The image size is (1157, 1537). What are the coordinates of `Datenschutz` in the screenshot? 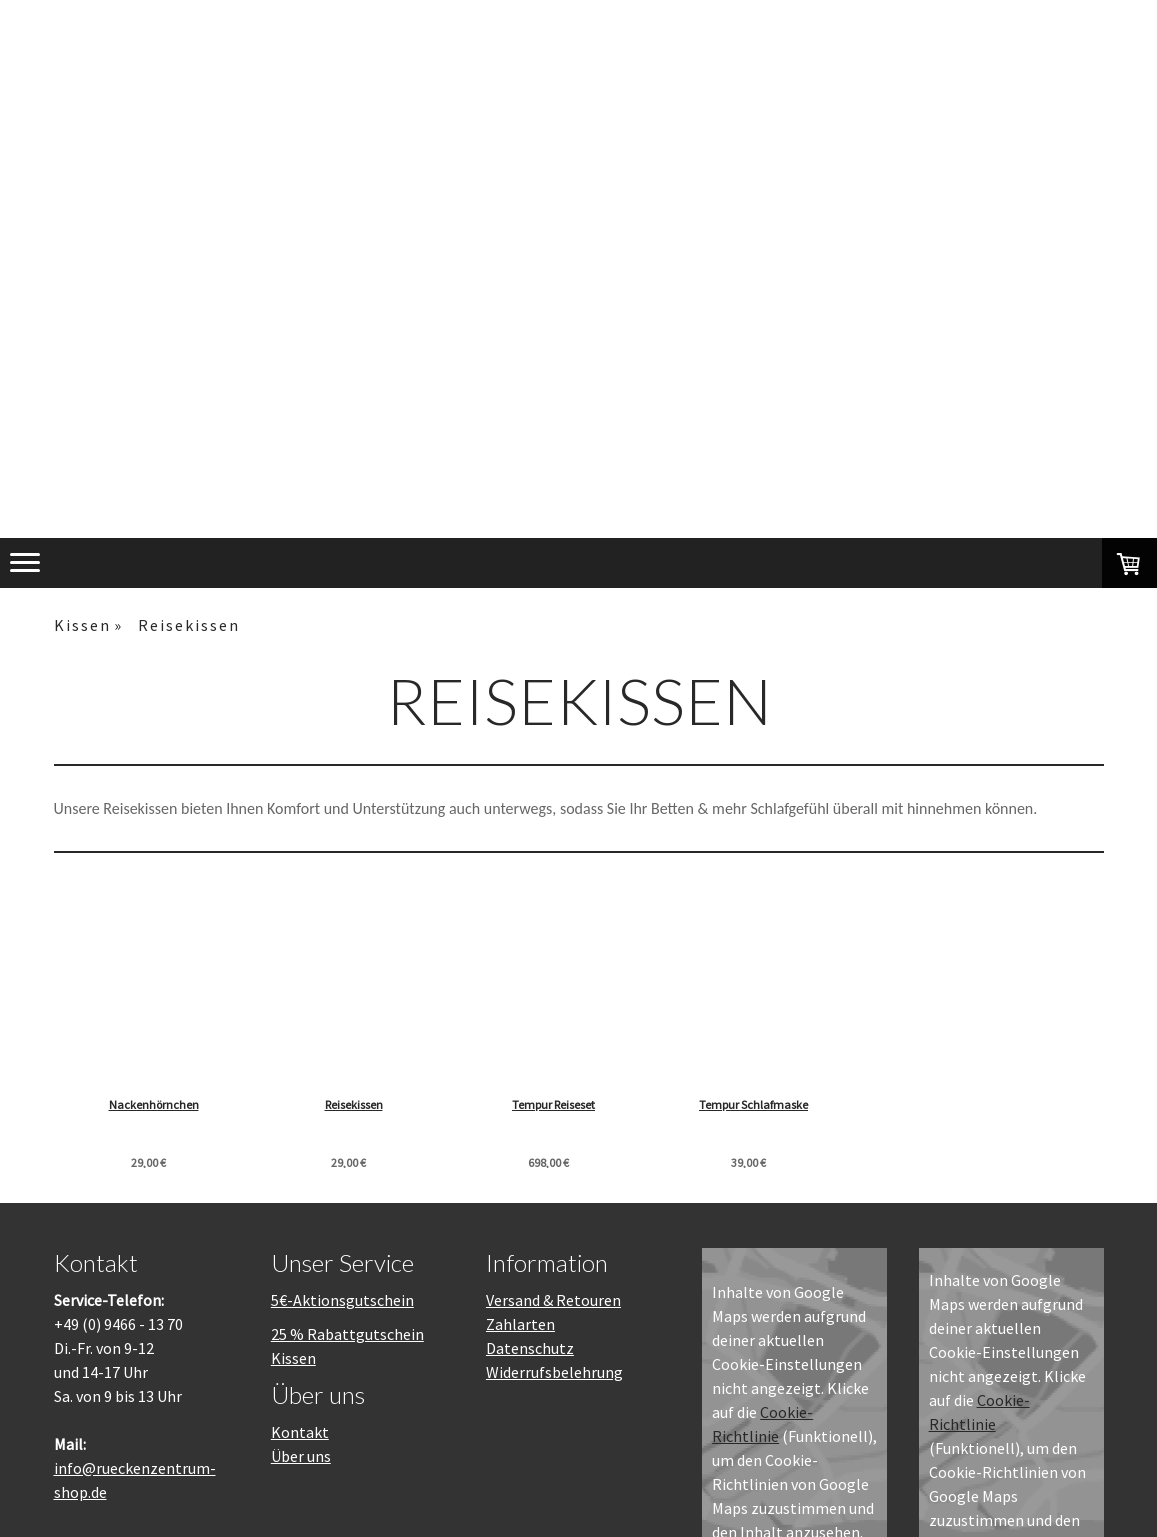 It's located at (530, 1348).